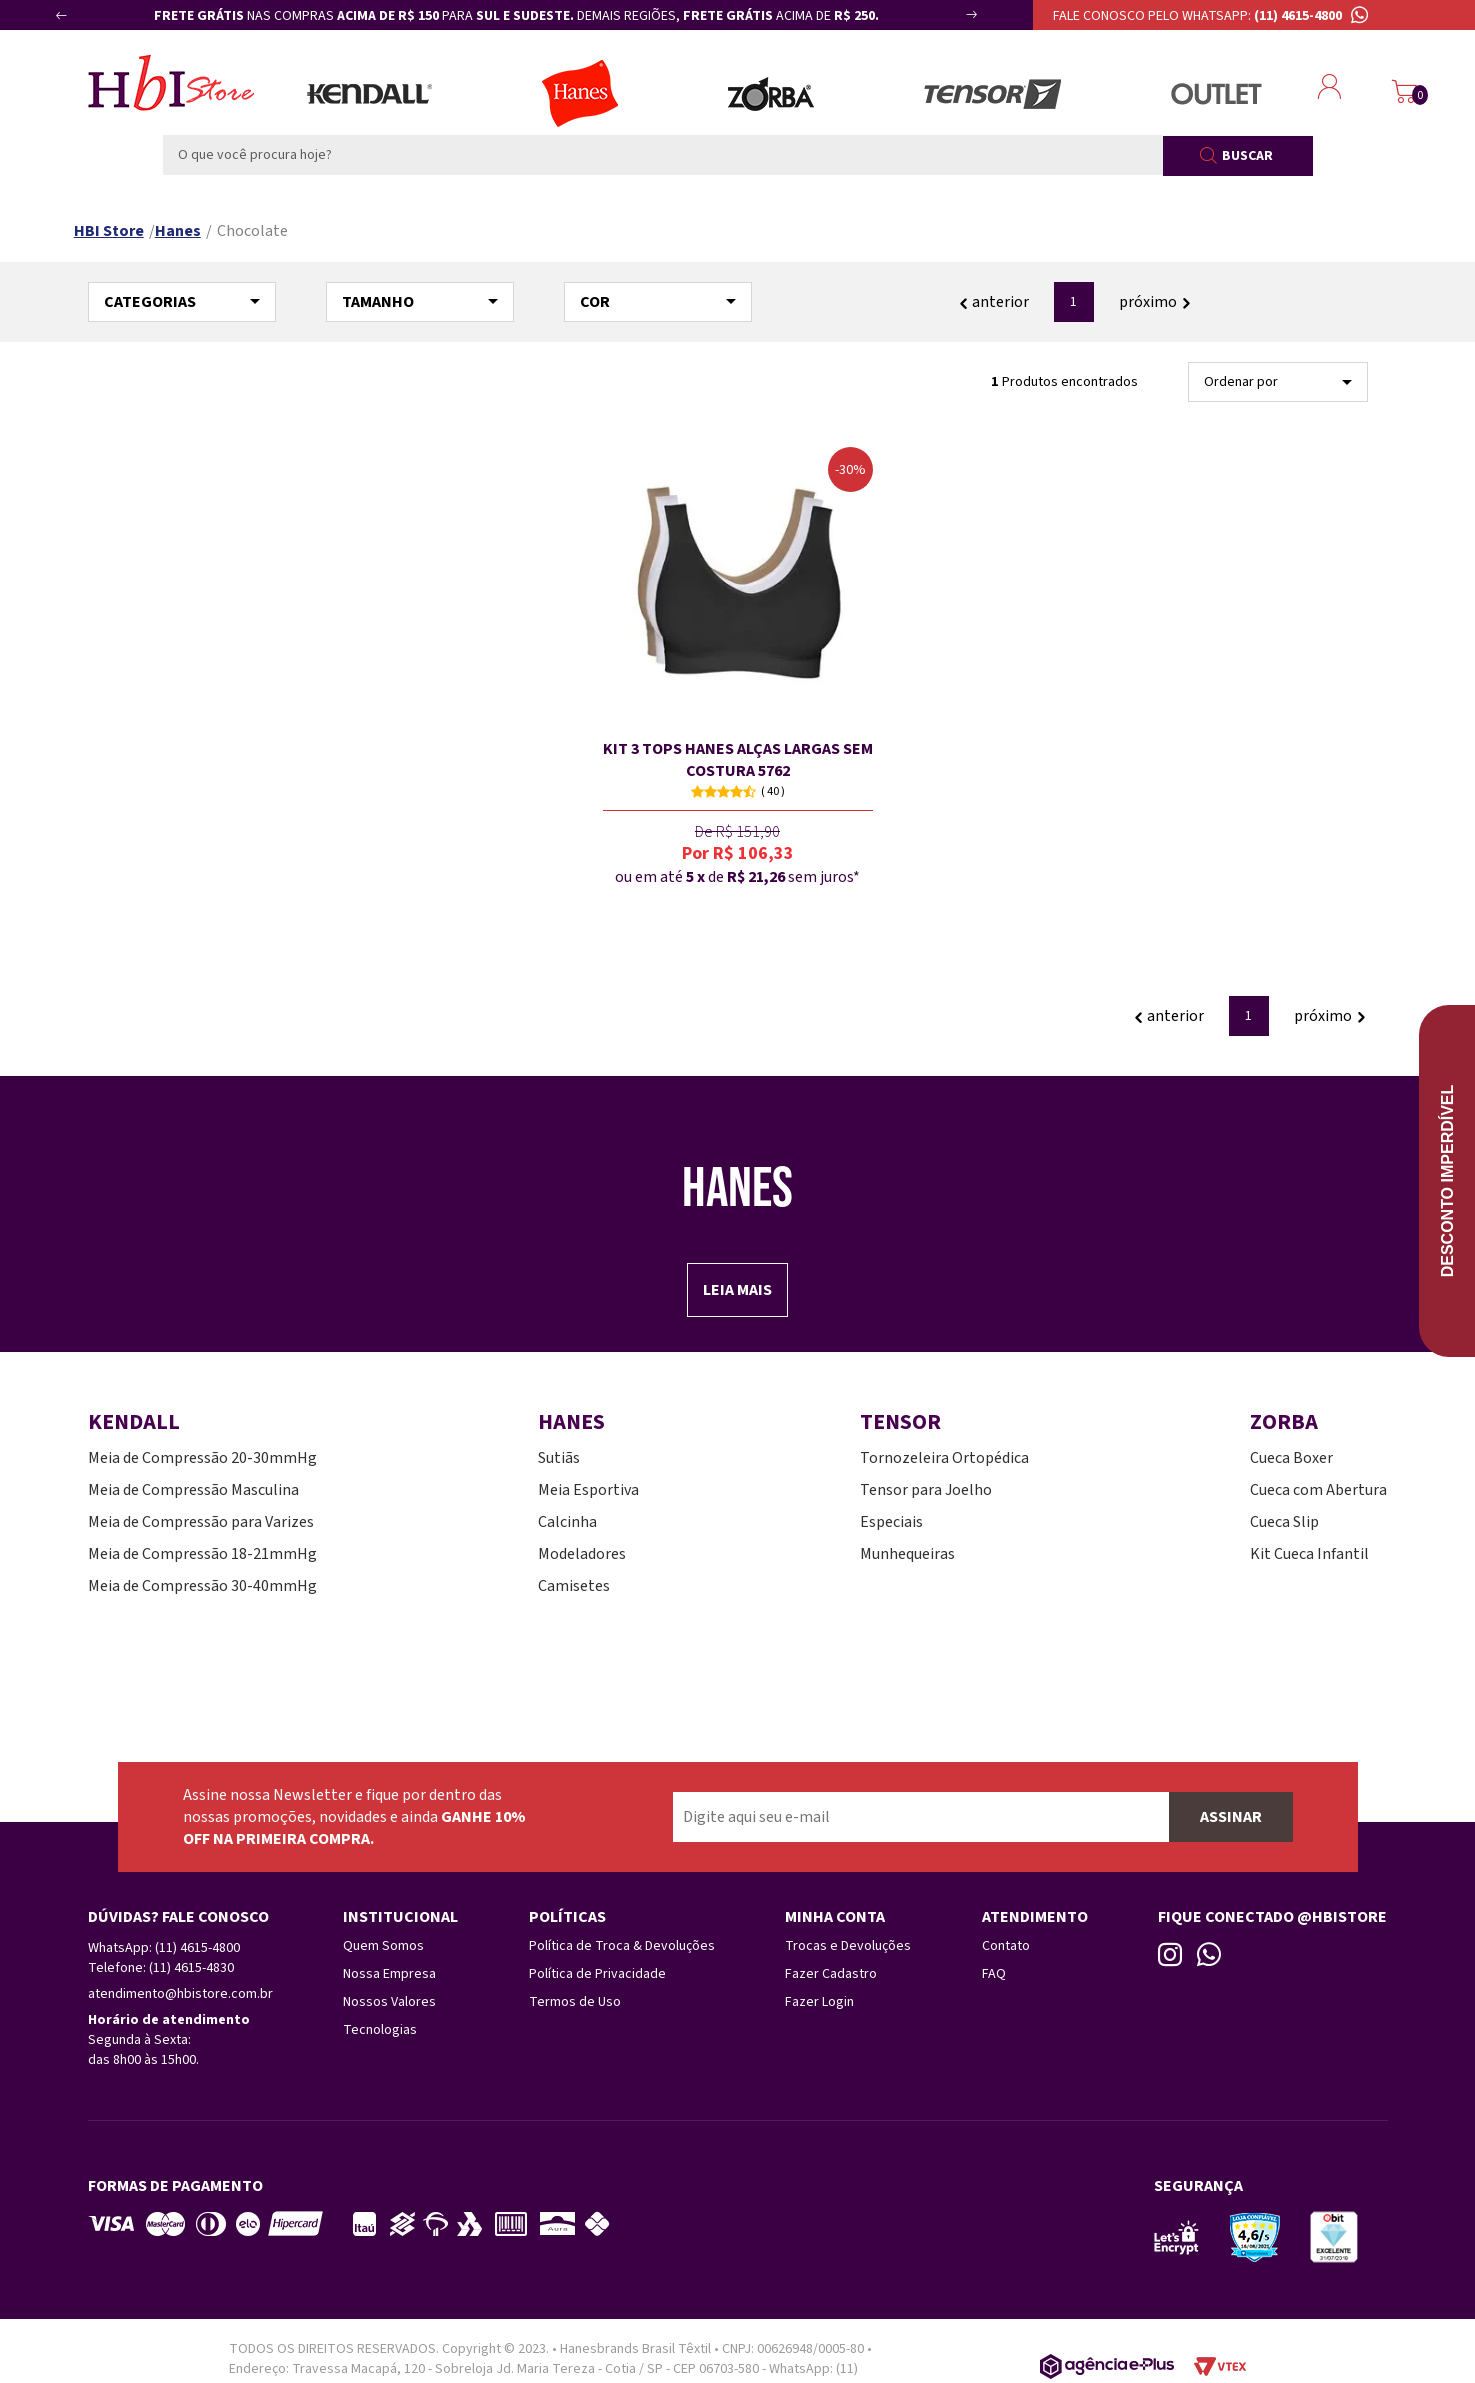 The height and width of the screenshot is (2383, 1475). Describe the element at coordinates (994, 1974) in the screenshot. I see `FAQ` at that location.